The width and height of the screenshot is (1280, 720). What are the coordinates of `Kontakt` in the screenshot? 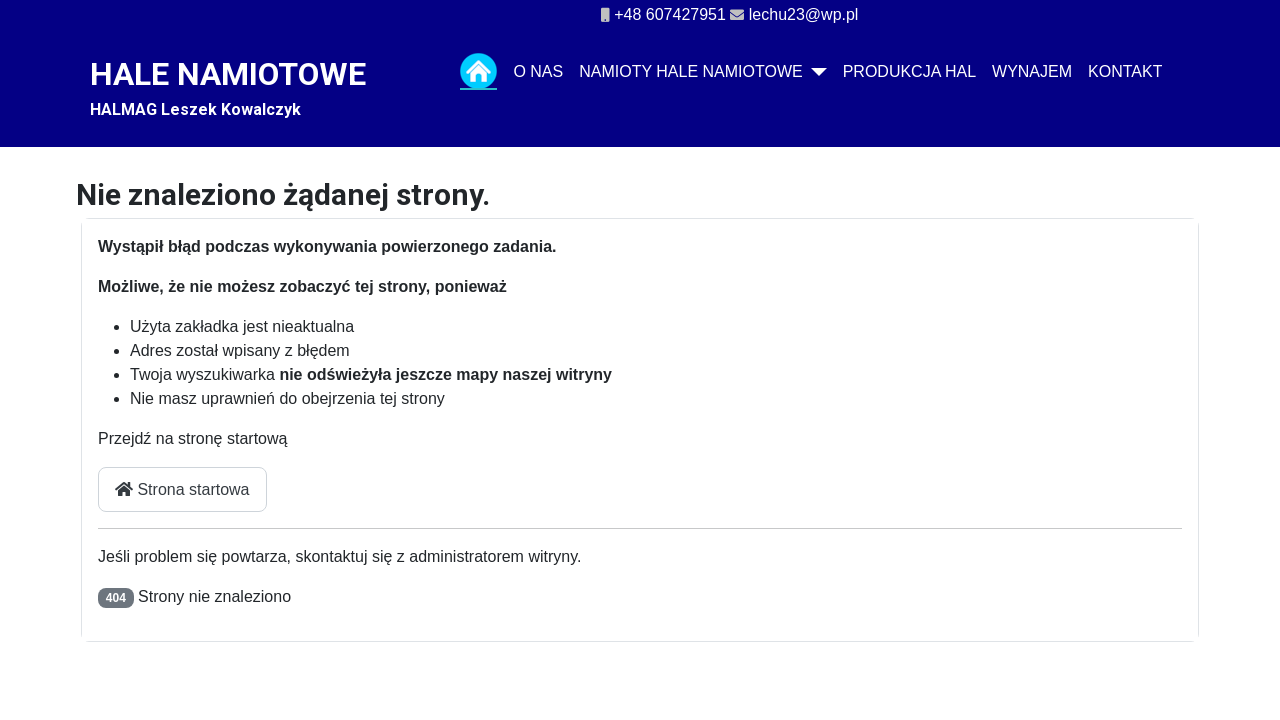 It's located at (1125, 71).